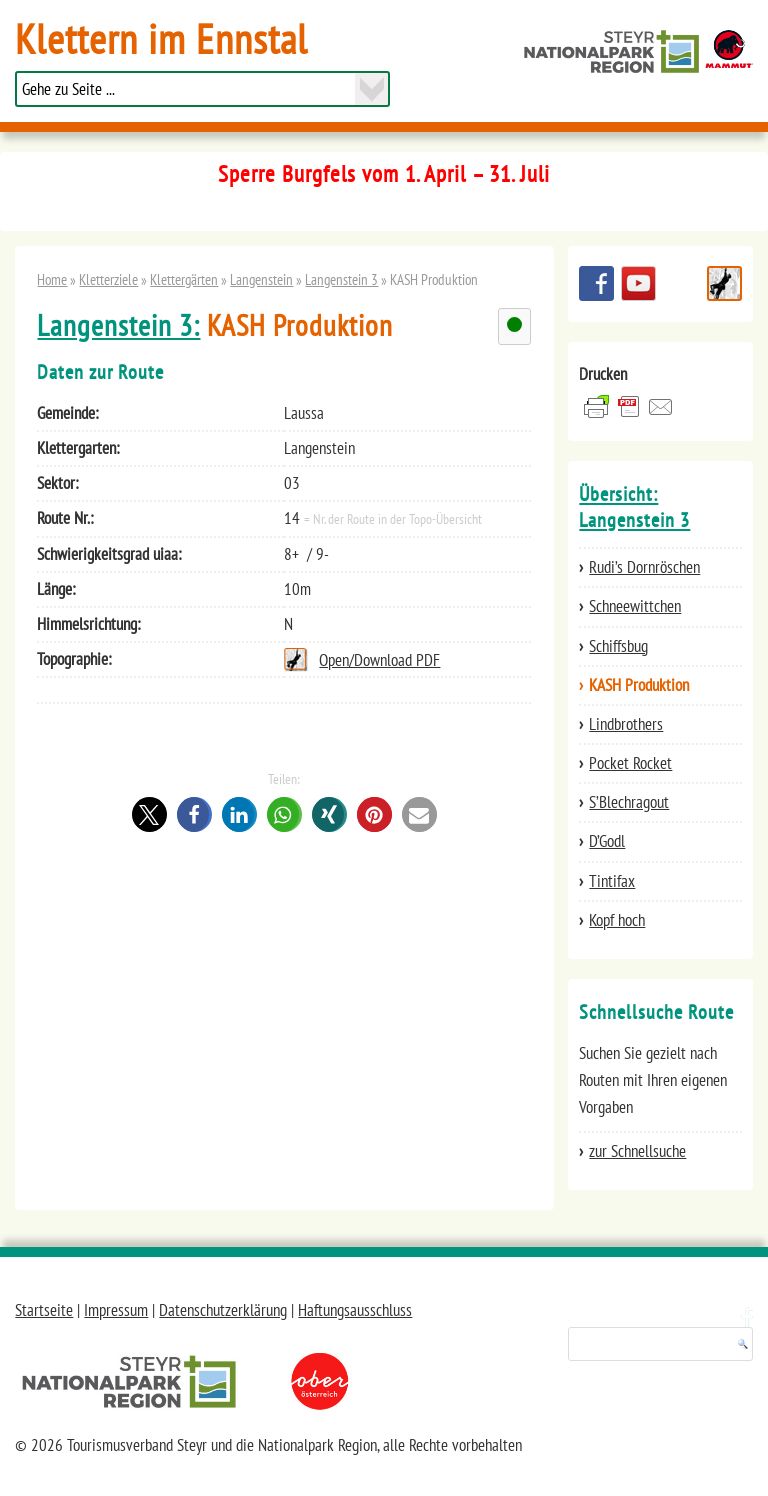 This screenshot has height=1496, width=768. I want to click on Tintifax, so click(612, 881).